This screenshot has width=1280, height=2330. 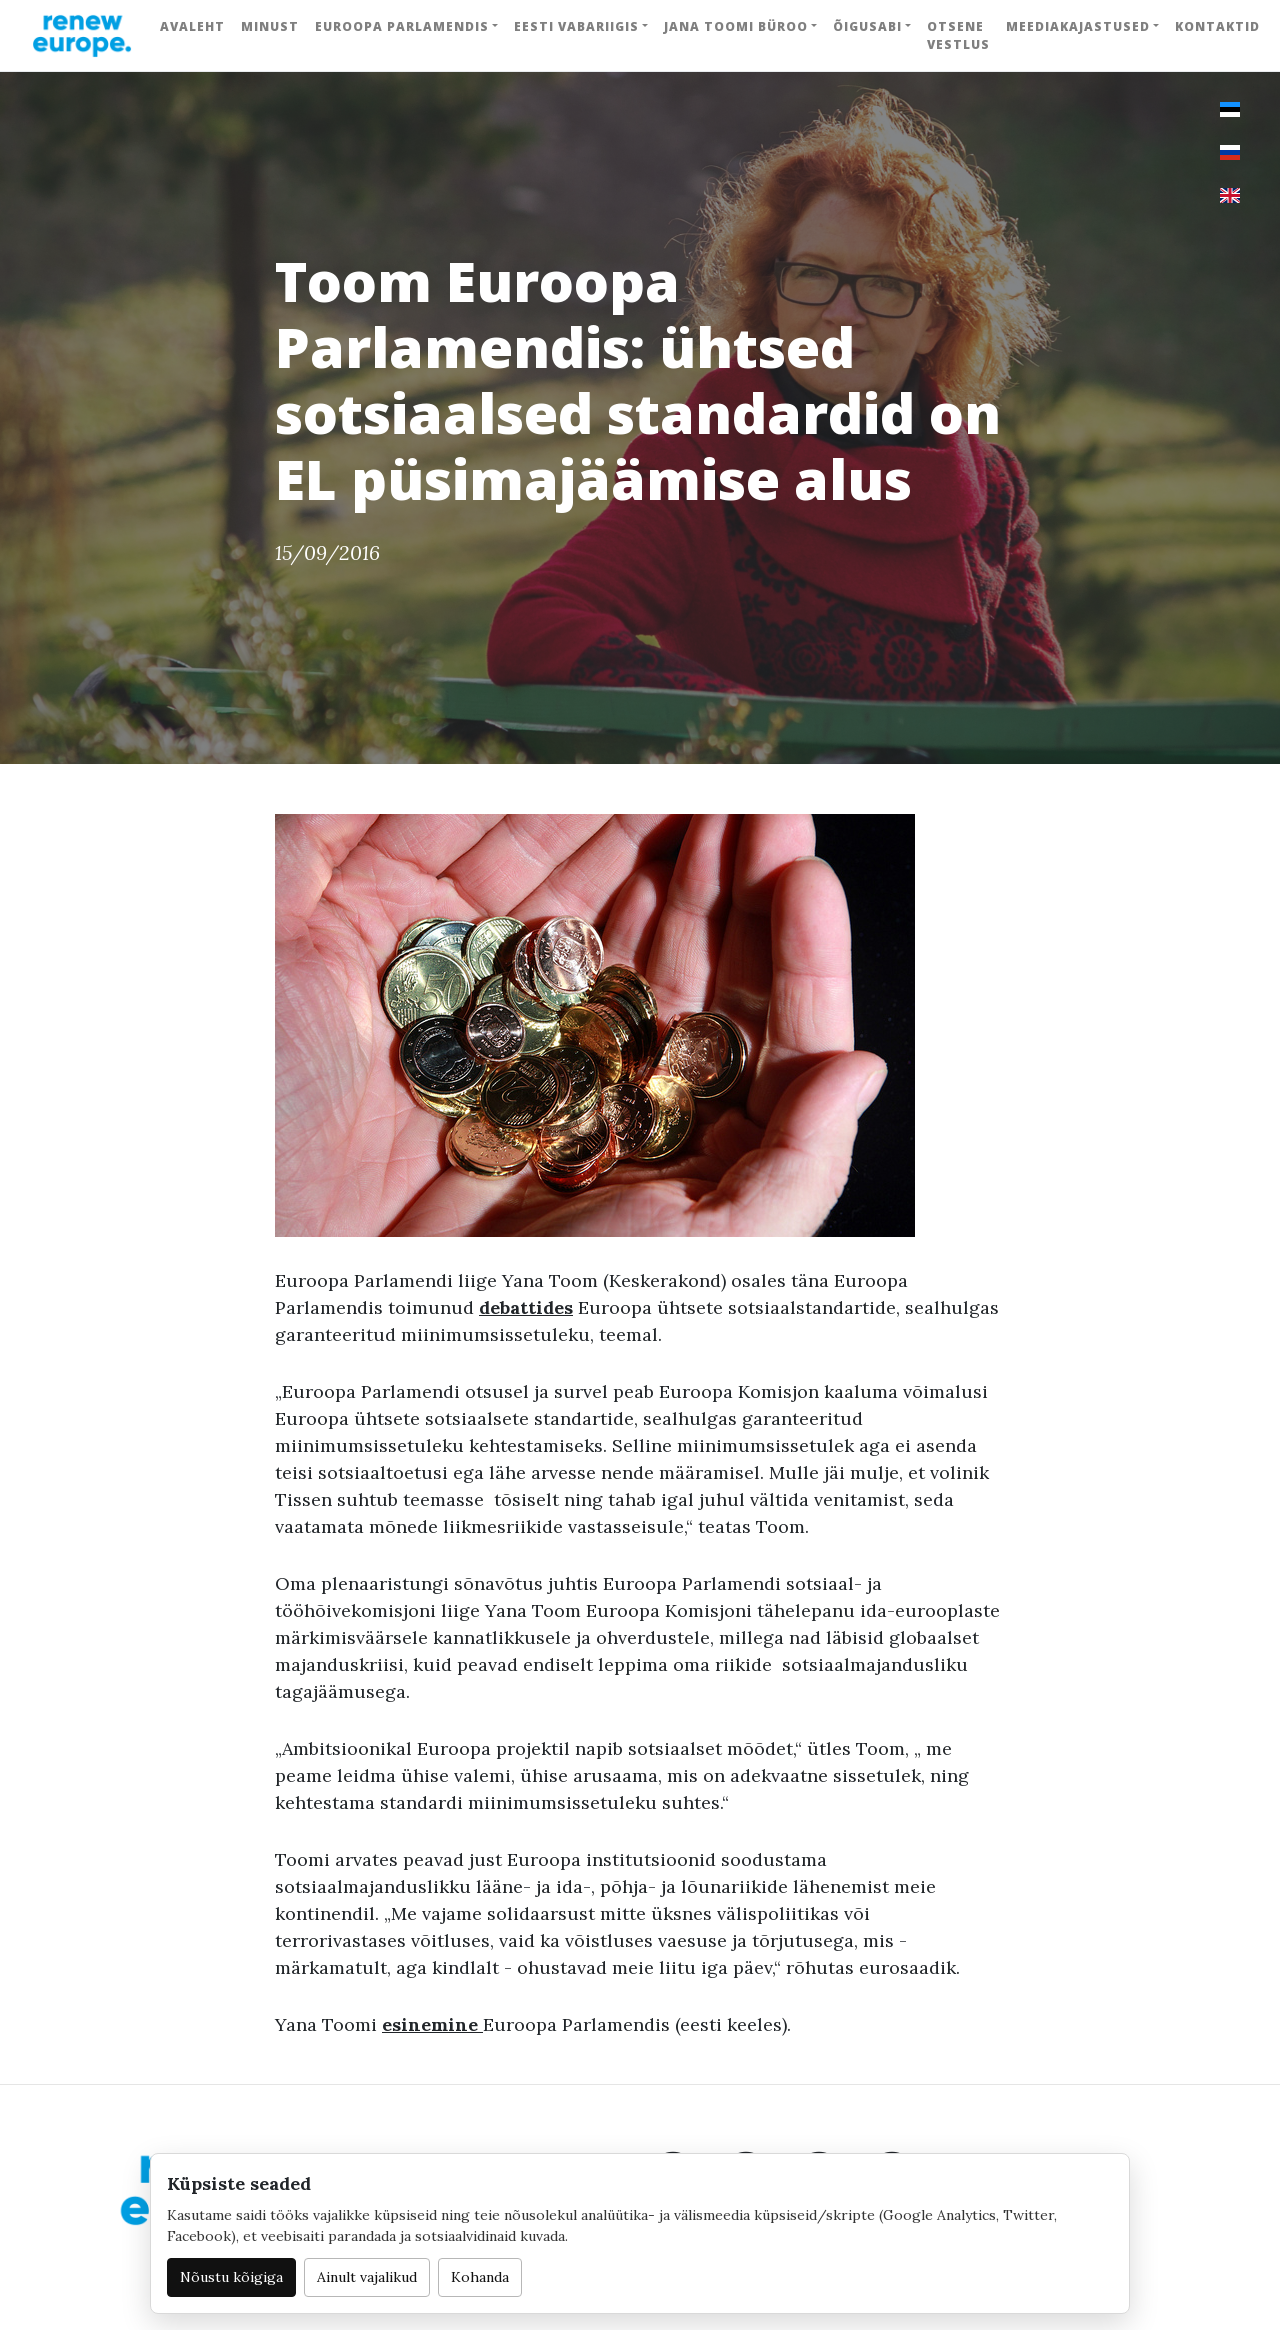 I want to click on Nõustu kõigiga, so click(x=231, y=2277).